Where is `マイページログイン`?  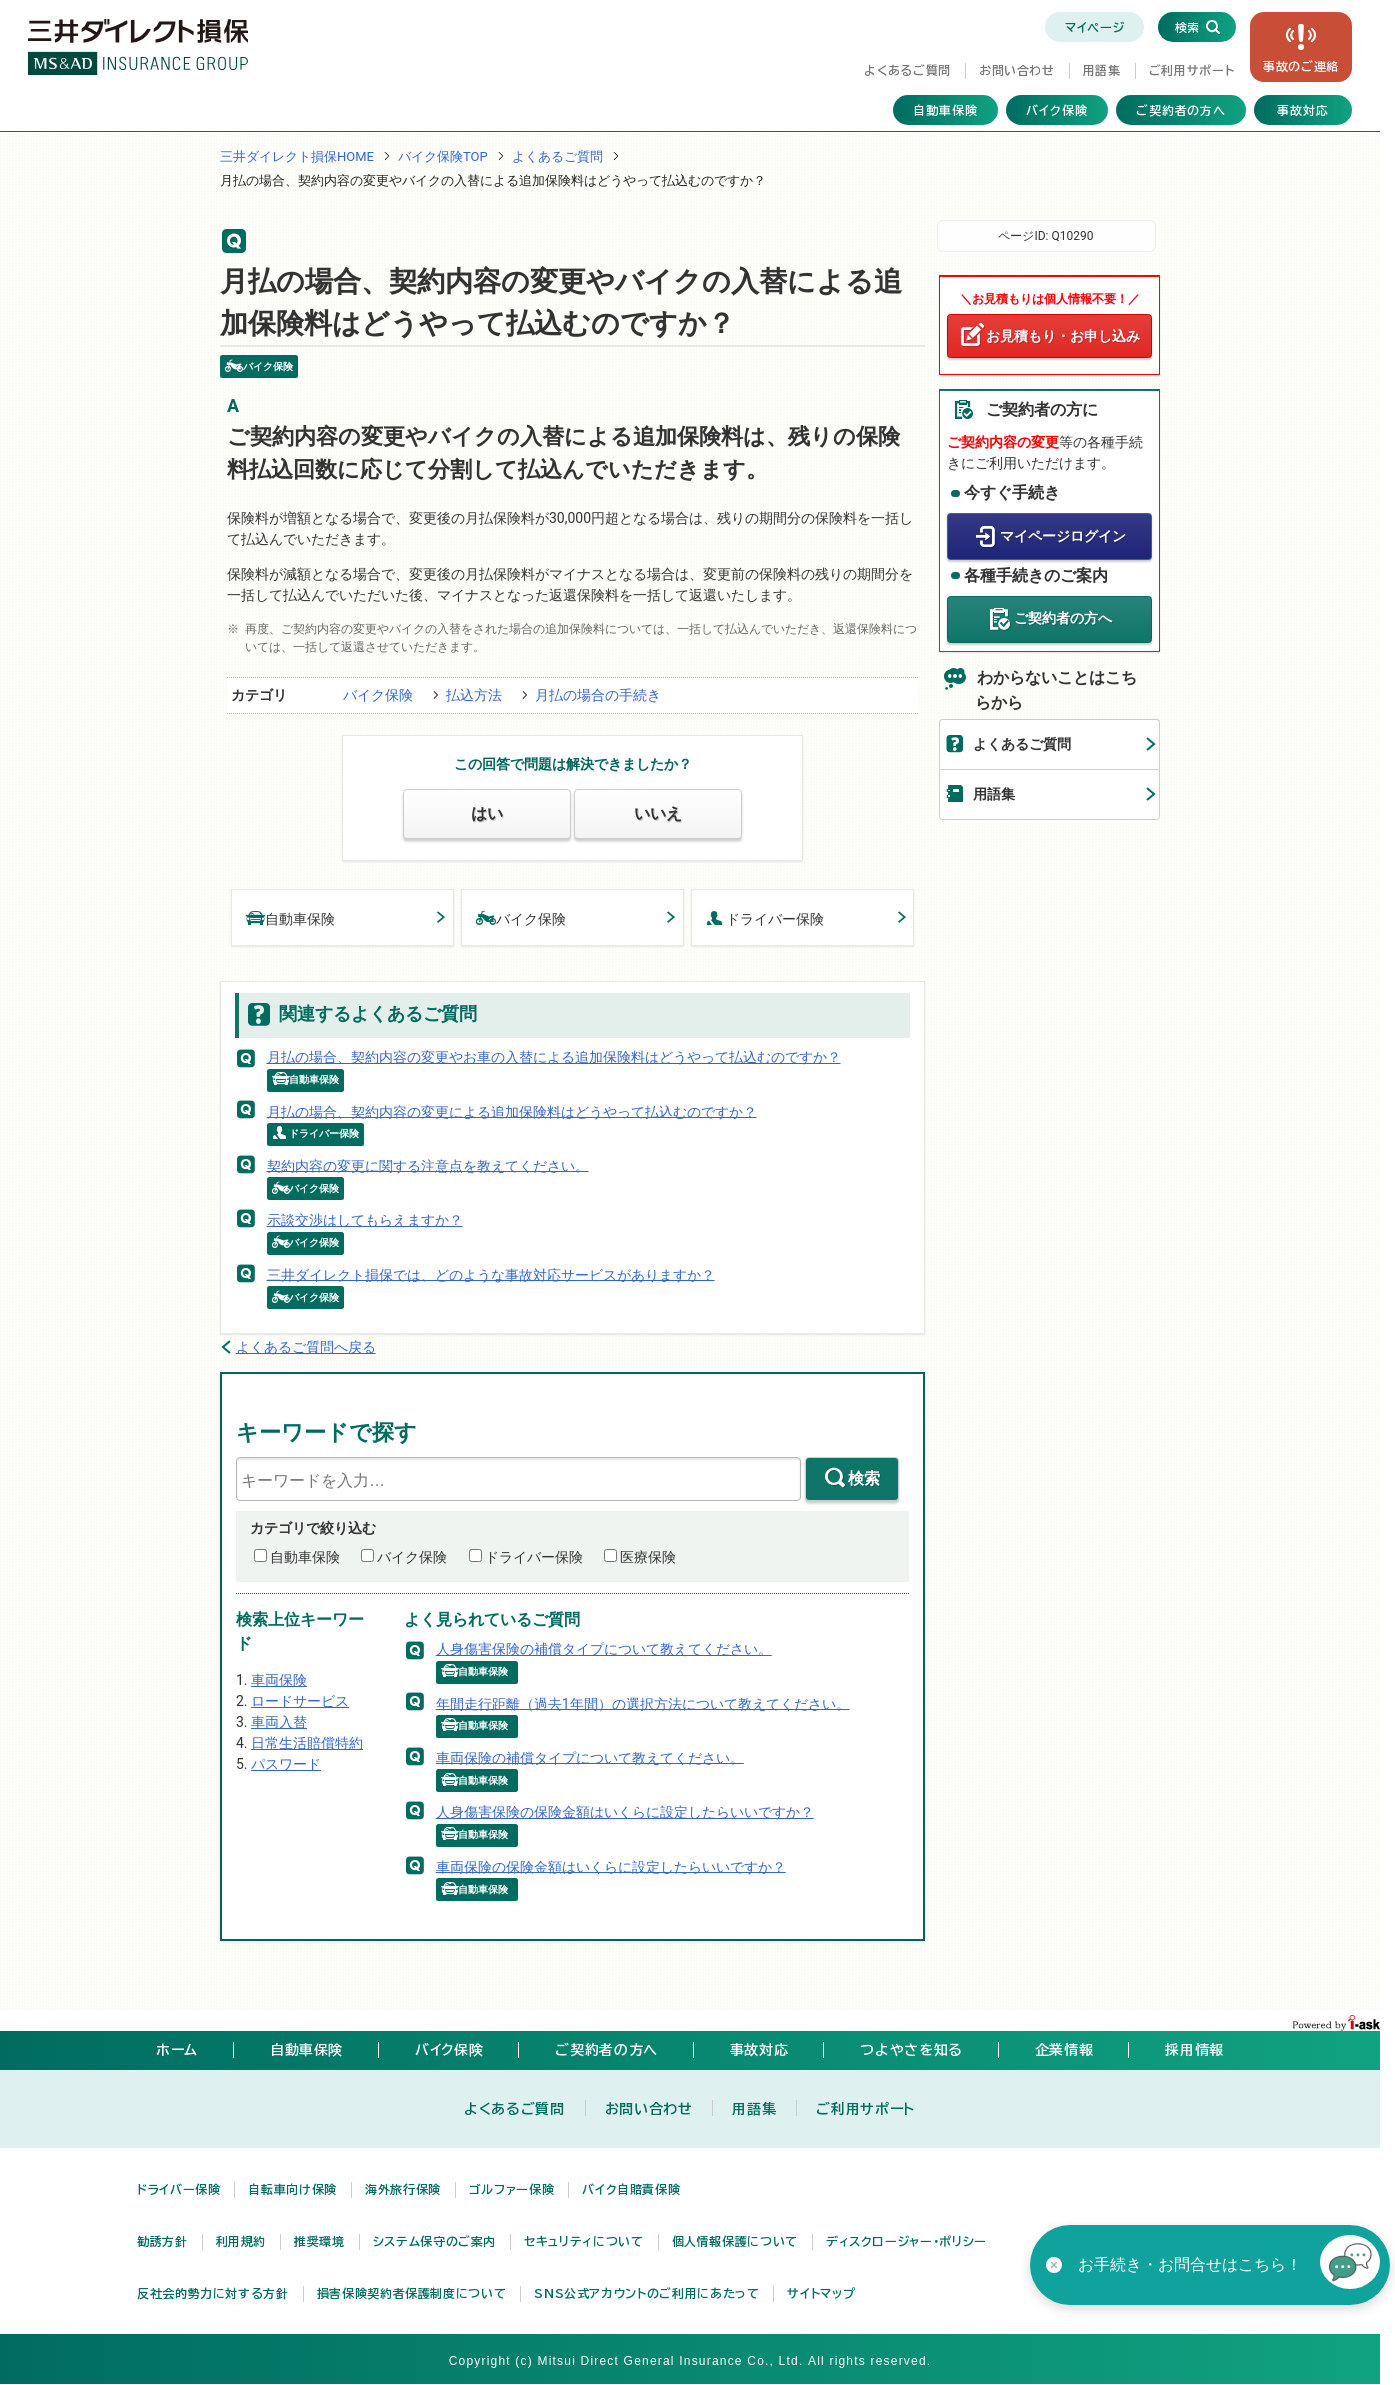
マイページログイン is located at coordinates (1063, 535).